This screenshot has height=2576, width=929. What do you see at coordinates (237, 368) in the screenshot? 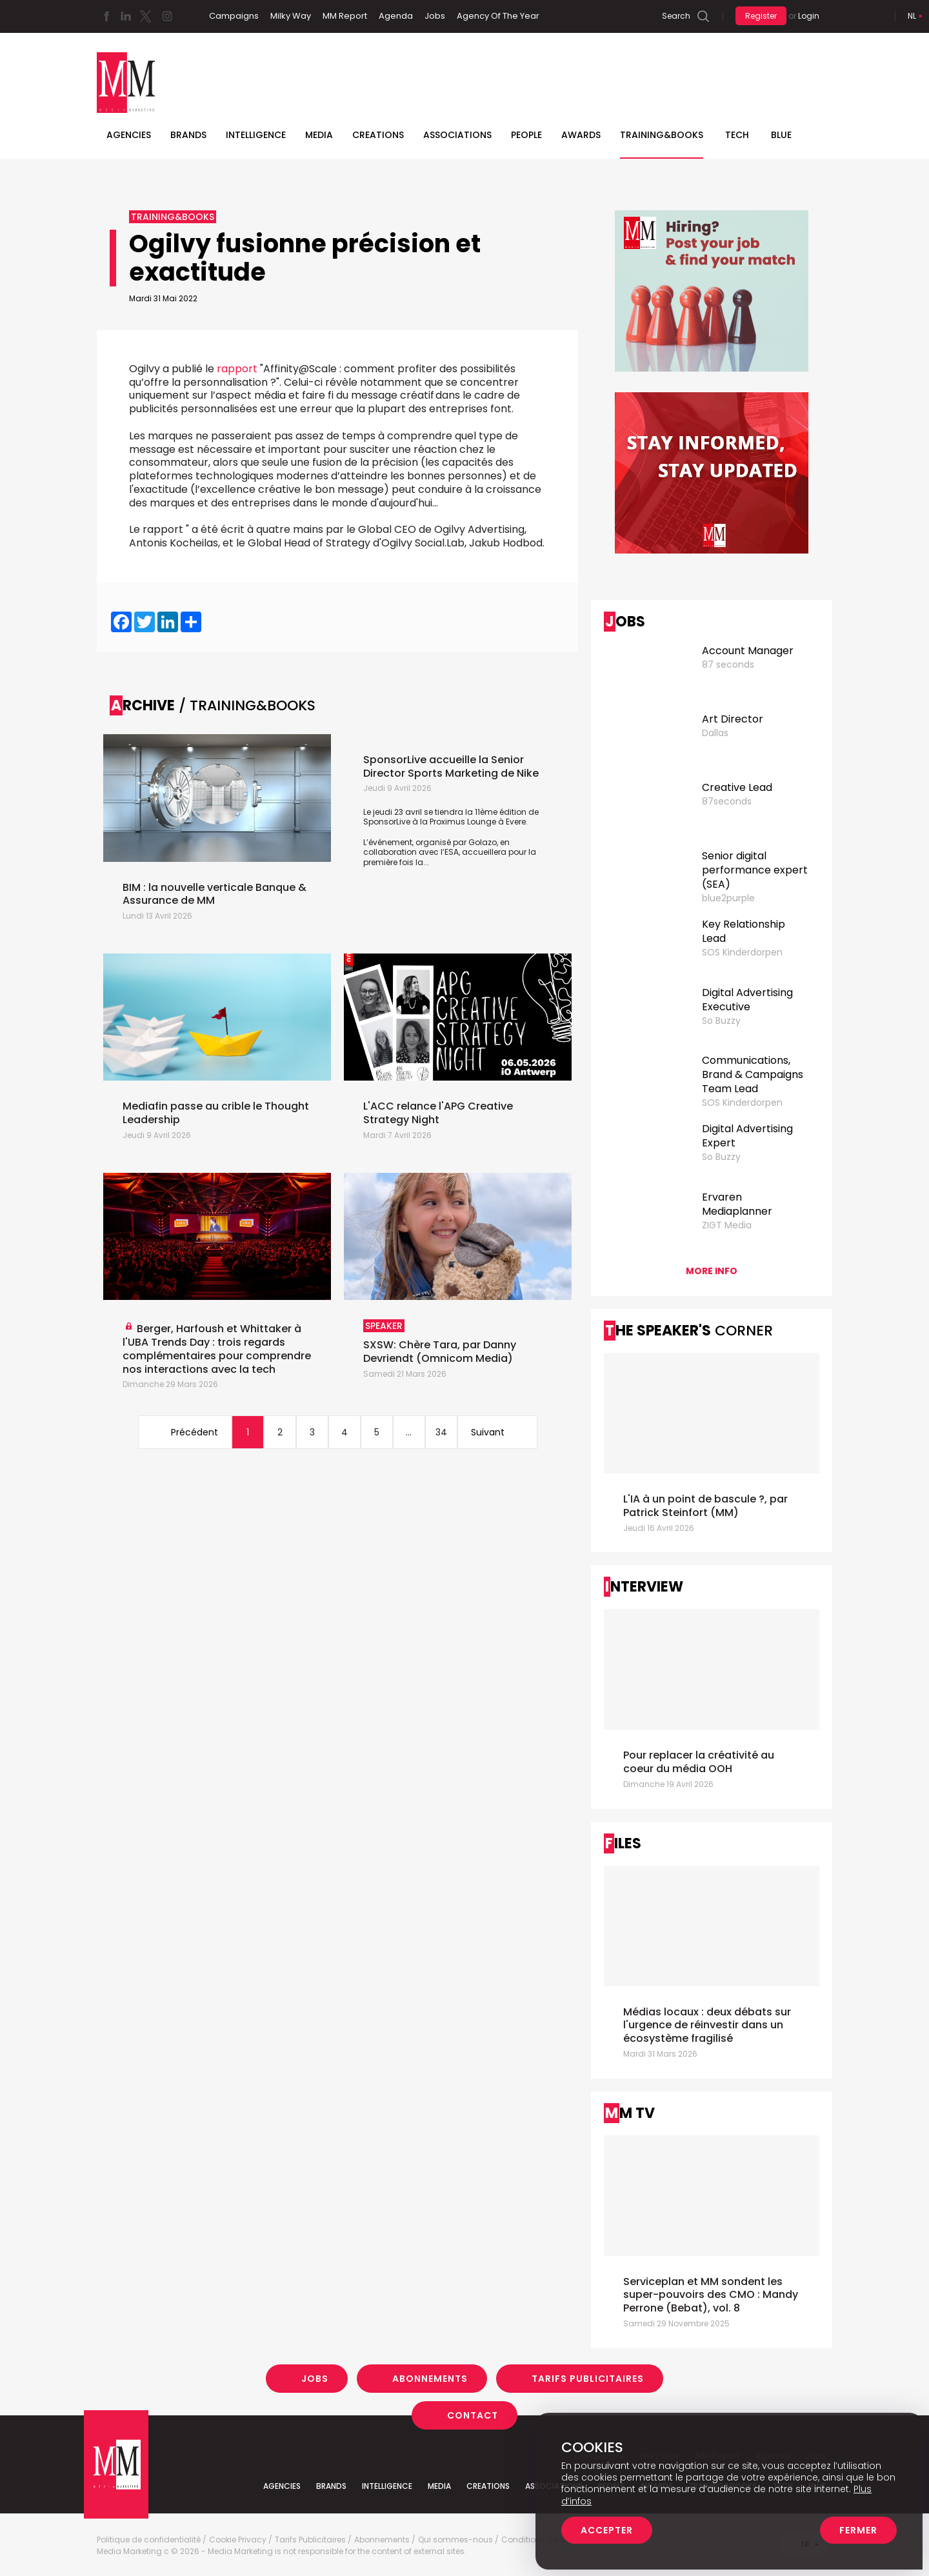
I see `rapport` at bounding box center [237, 368].